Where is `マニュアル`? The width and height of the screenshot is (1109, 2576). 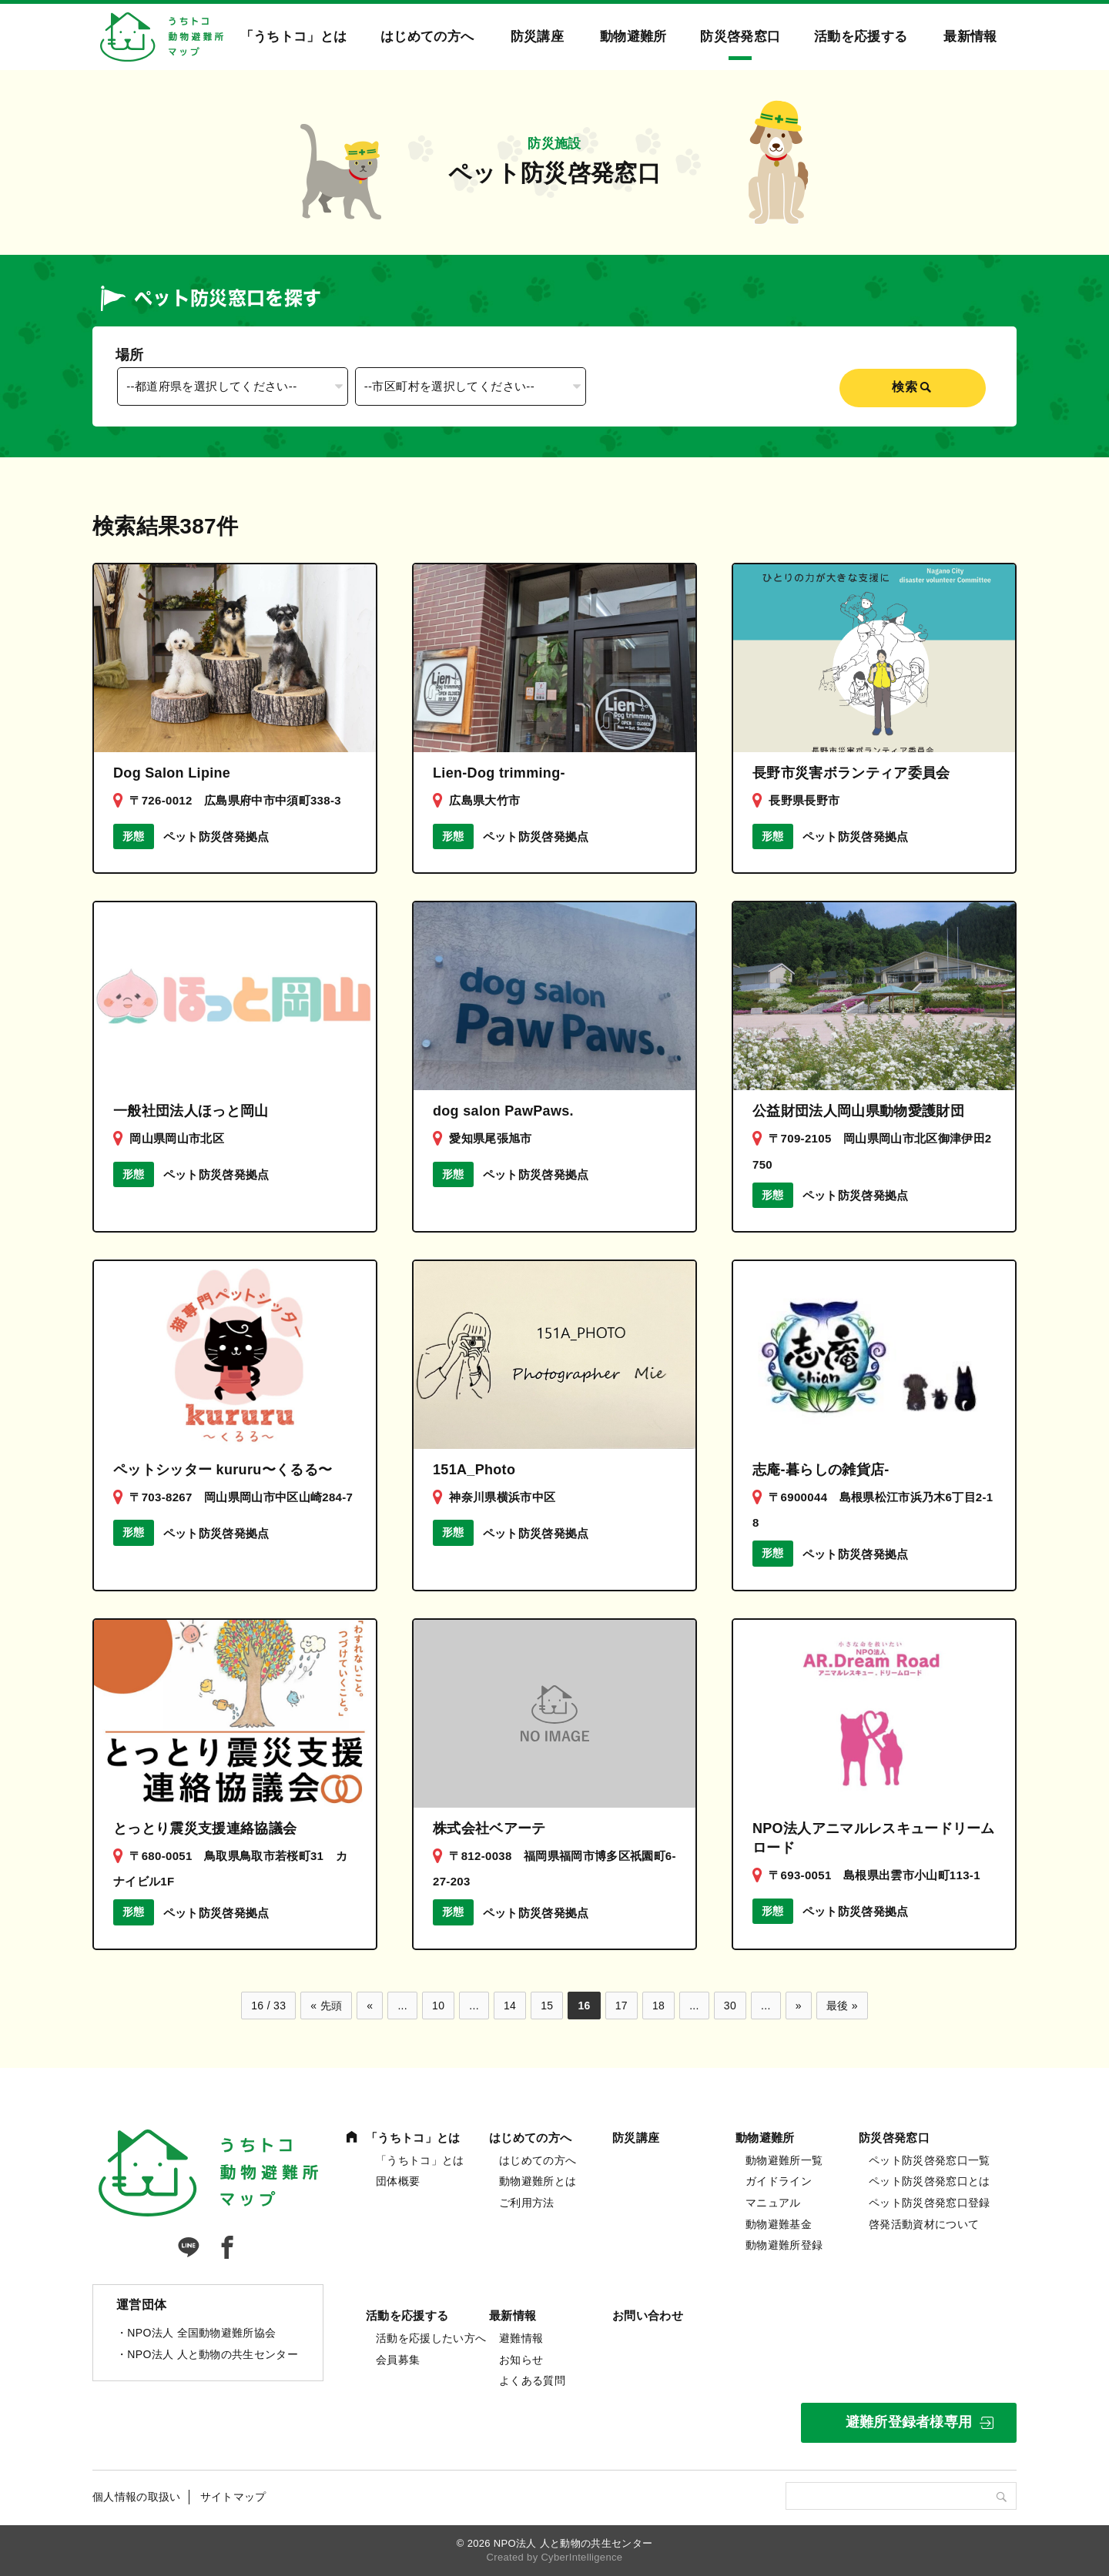 マニュアル is located at coordinates (773, 2202).